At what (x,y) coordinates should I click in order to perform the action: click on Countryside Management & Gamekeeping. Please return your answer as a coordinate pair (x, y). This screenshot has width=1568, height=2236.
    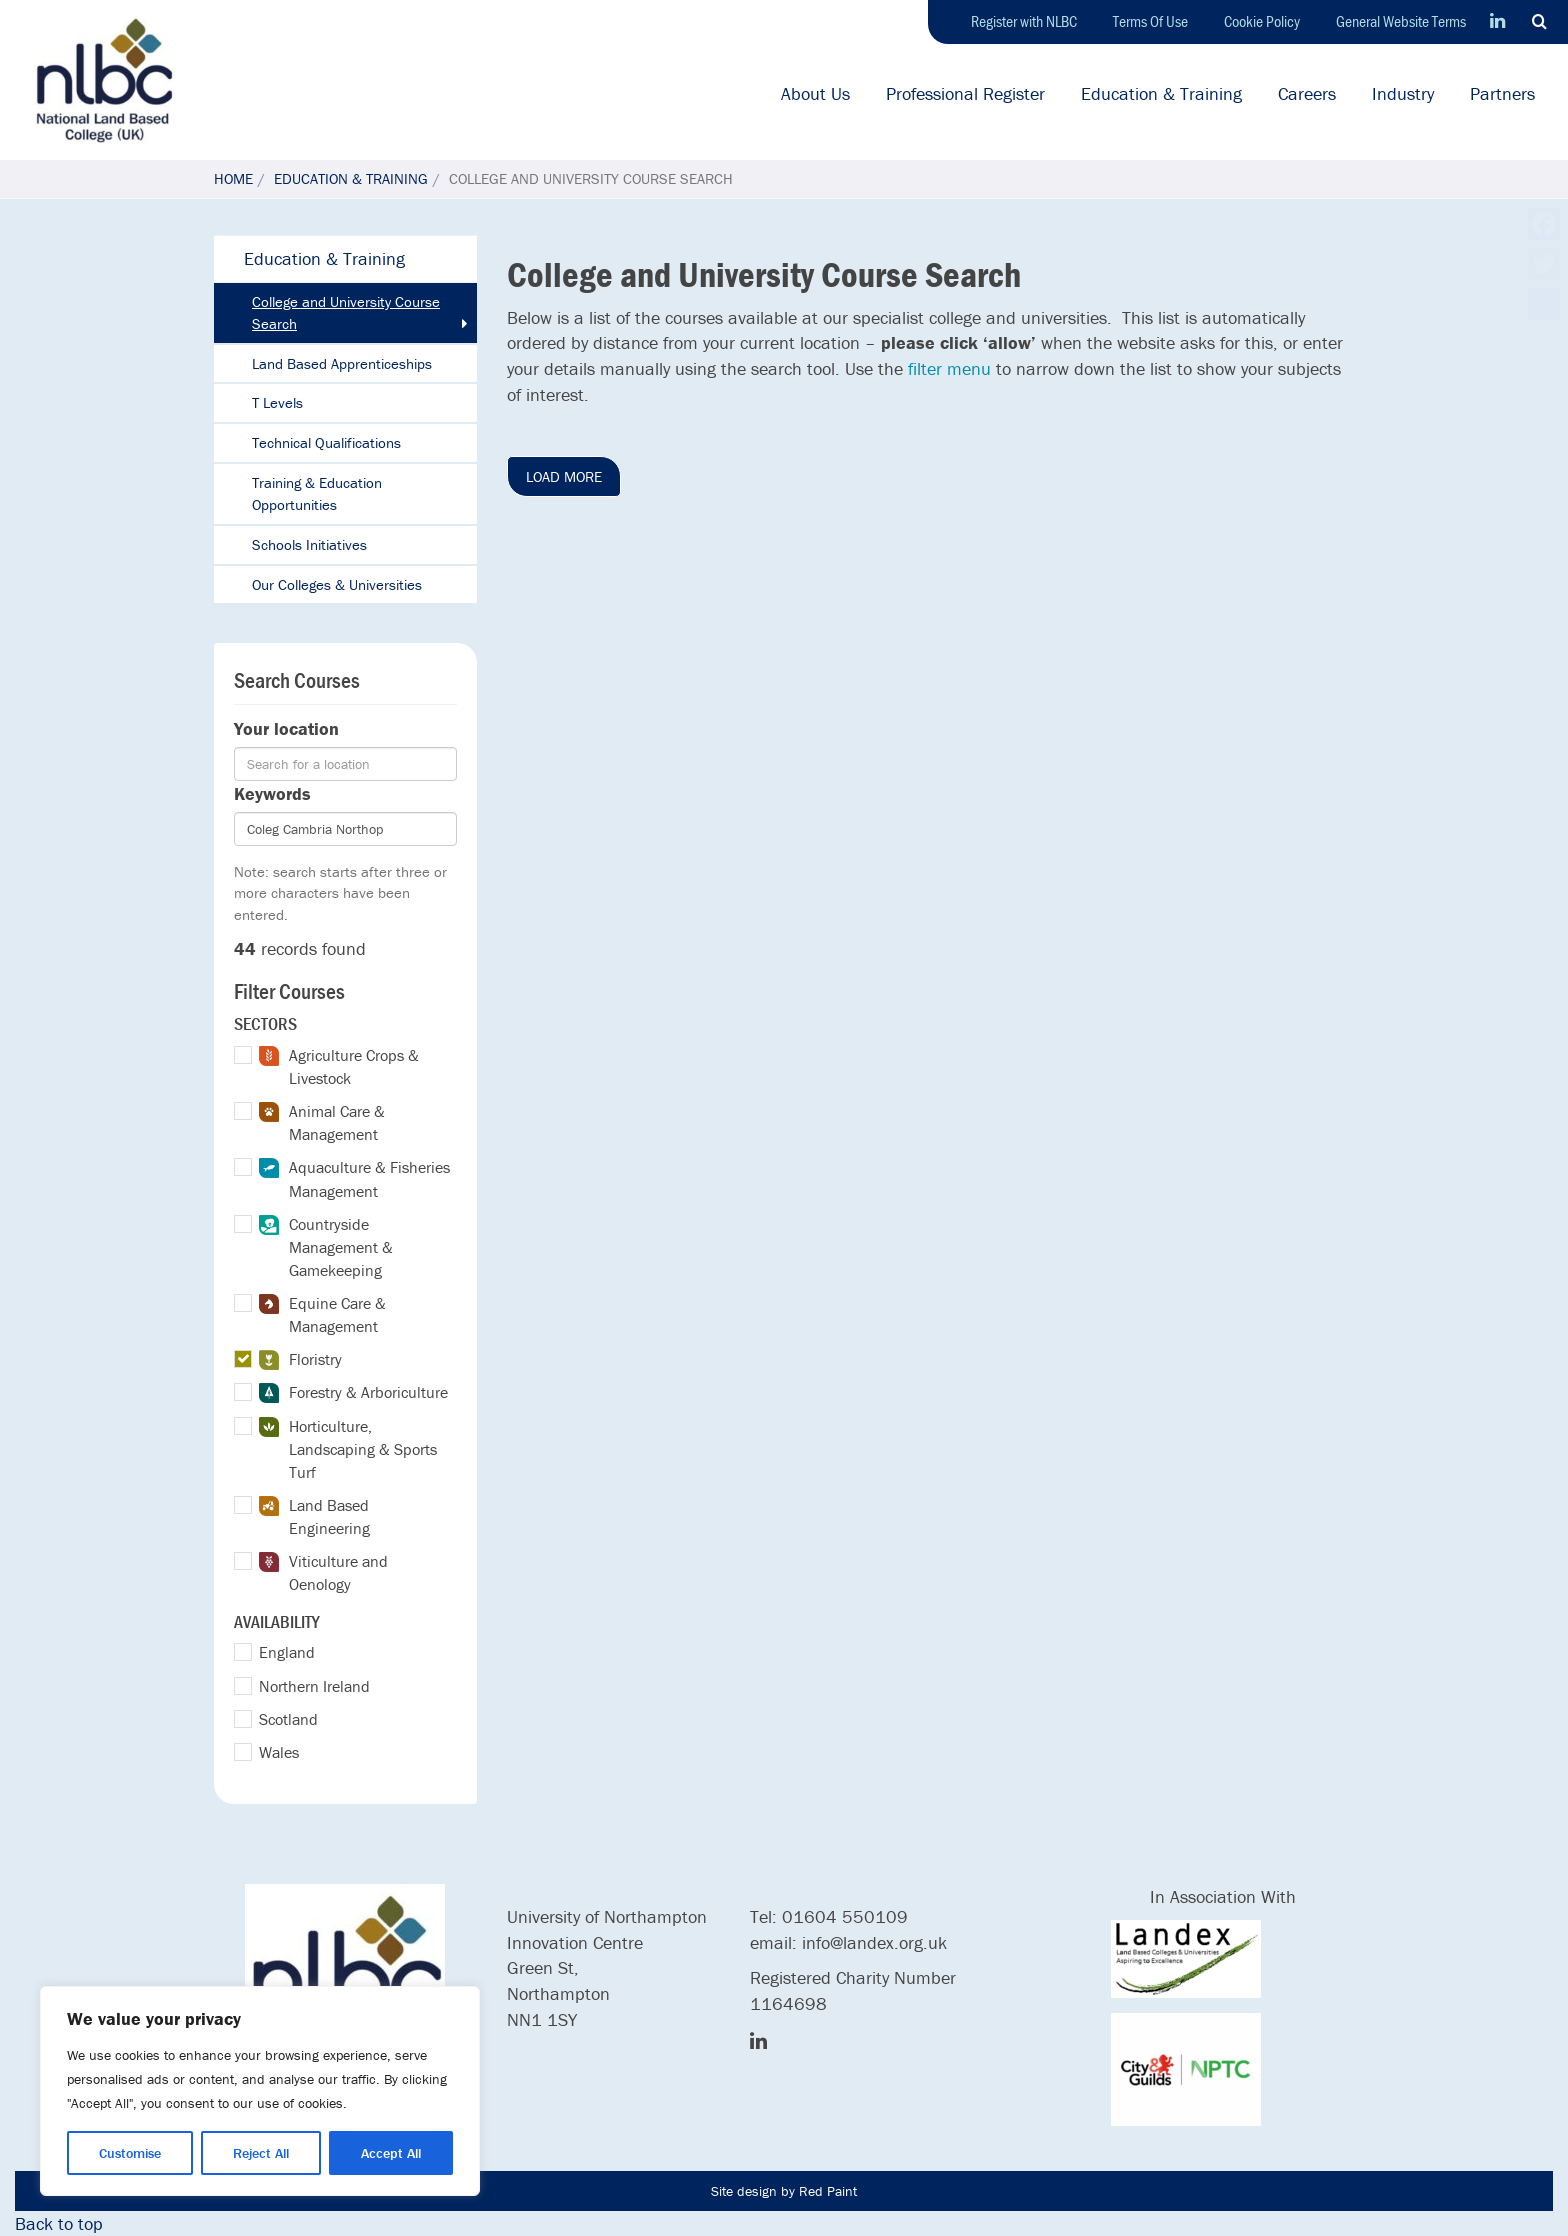
    Looking at the image, I should click on (326, 1247).